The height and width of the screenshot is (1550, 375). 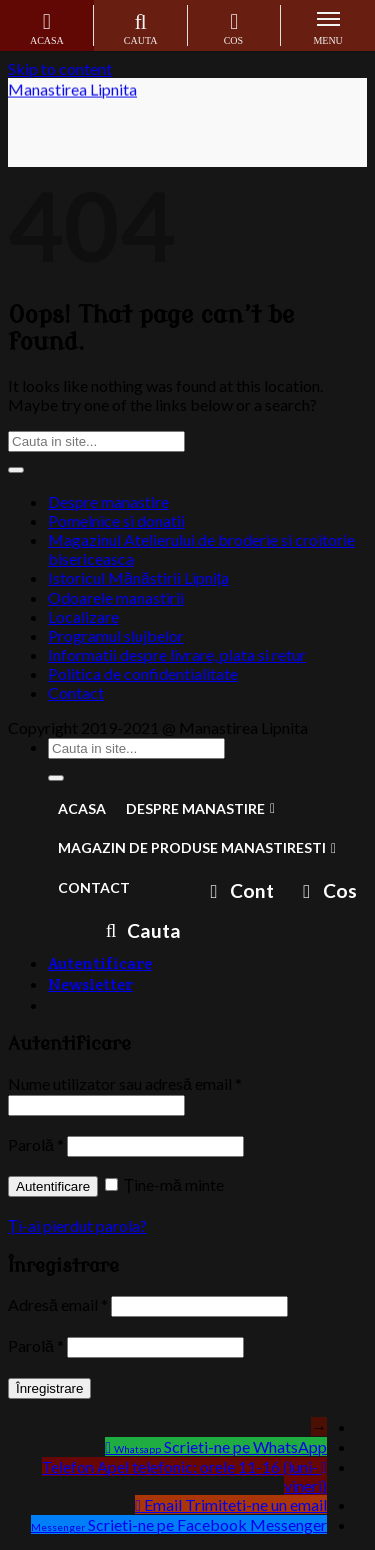 What do you see at coordinates (138, 577) in the screenshot?
I see `Istoricul Mănăstirii Lipnița` at bounding box center [138, 577].